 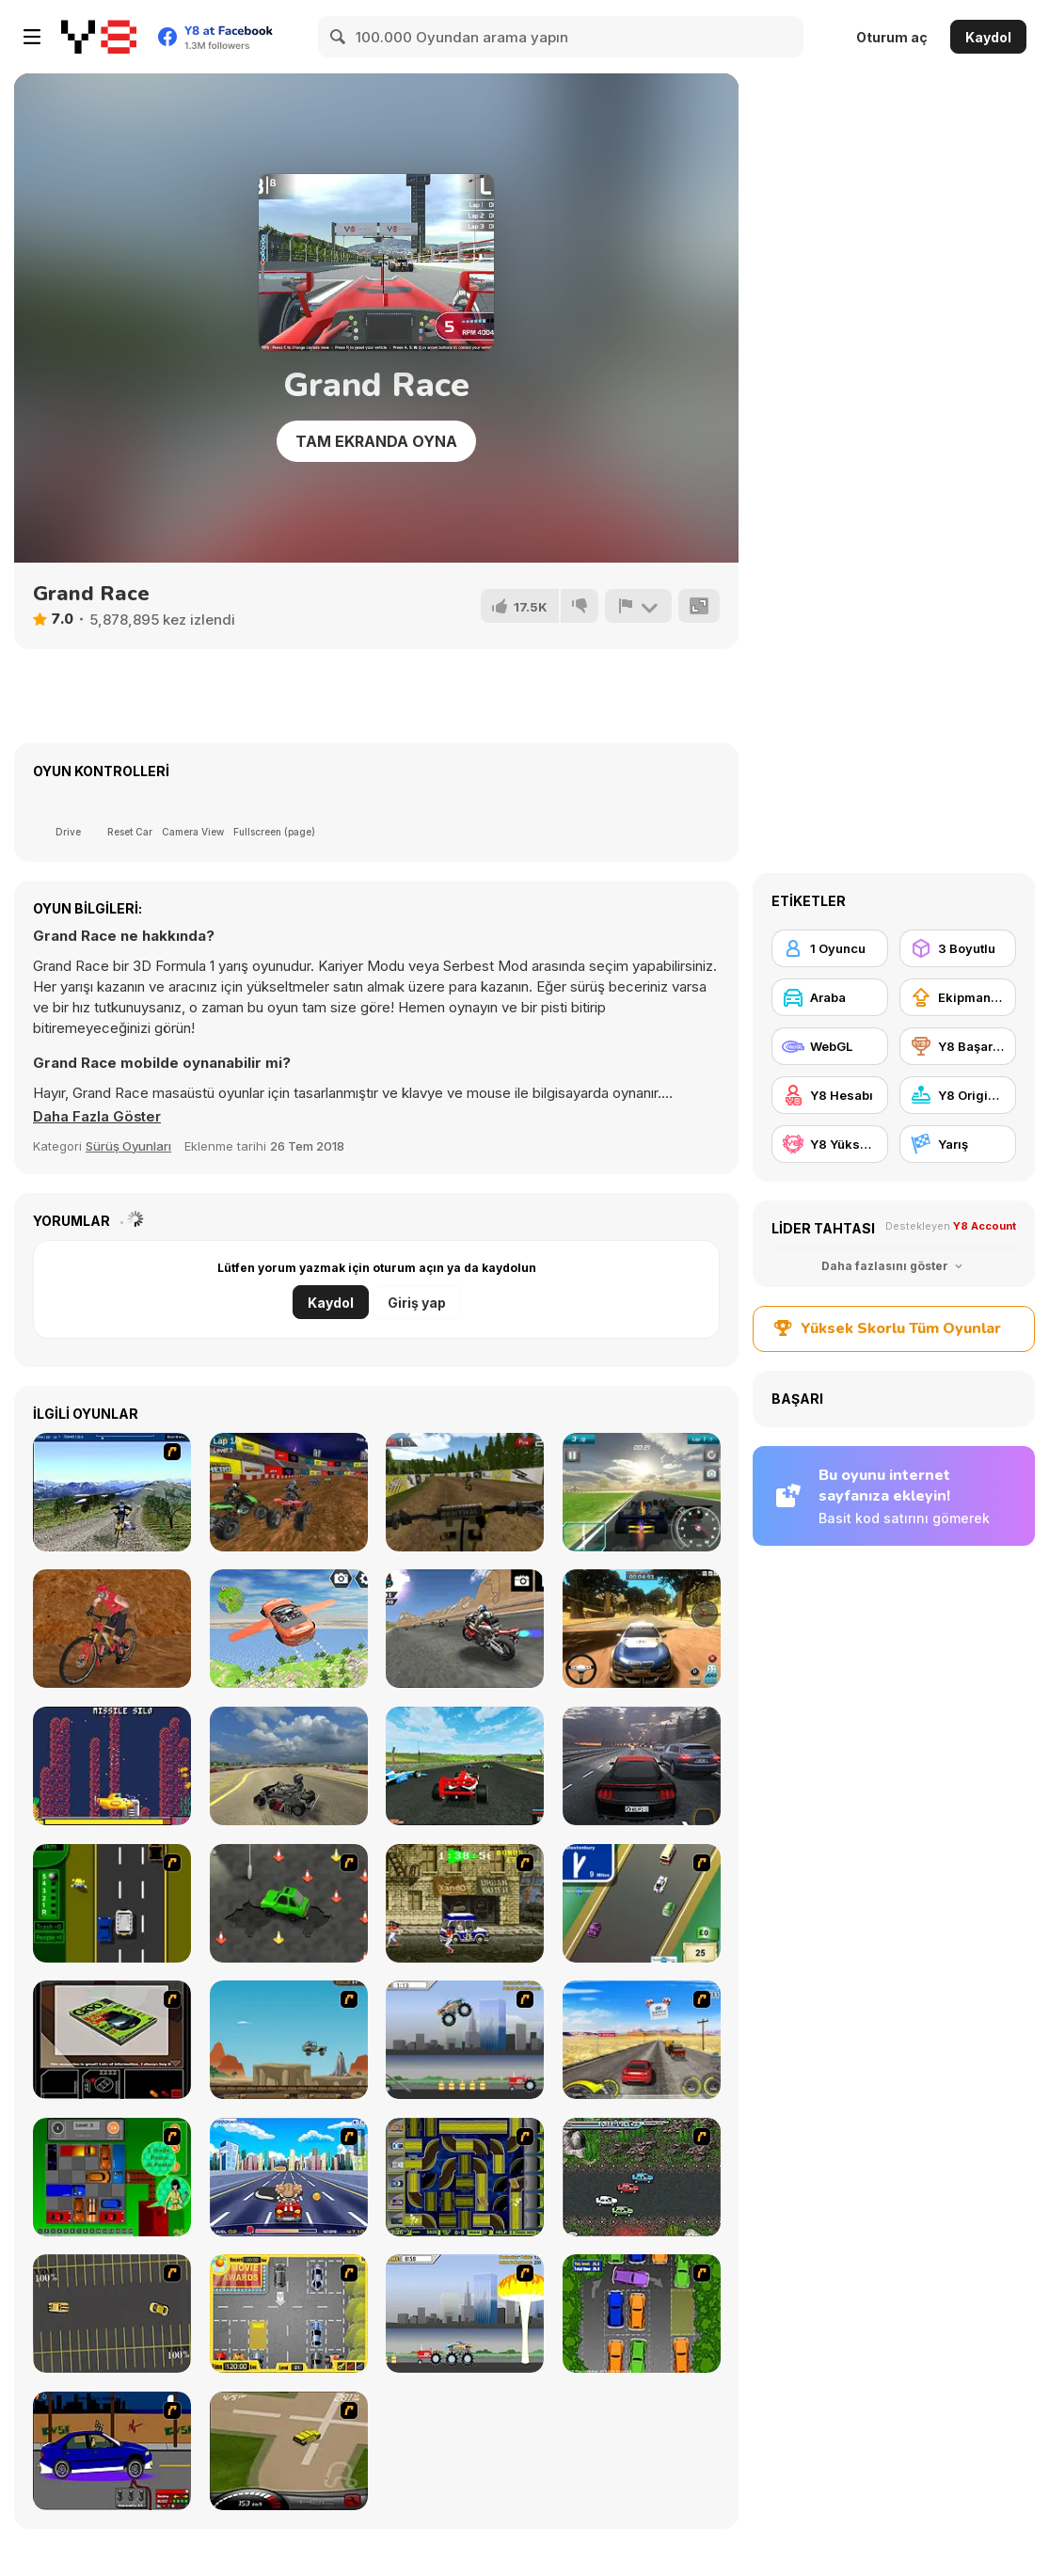 I want to click on [Y8 Hesabı], so click(x=829, y=1095).